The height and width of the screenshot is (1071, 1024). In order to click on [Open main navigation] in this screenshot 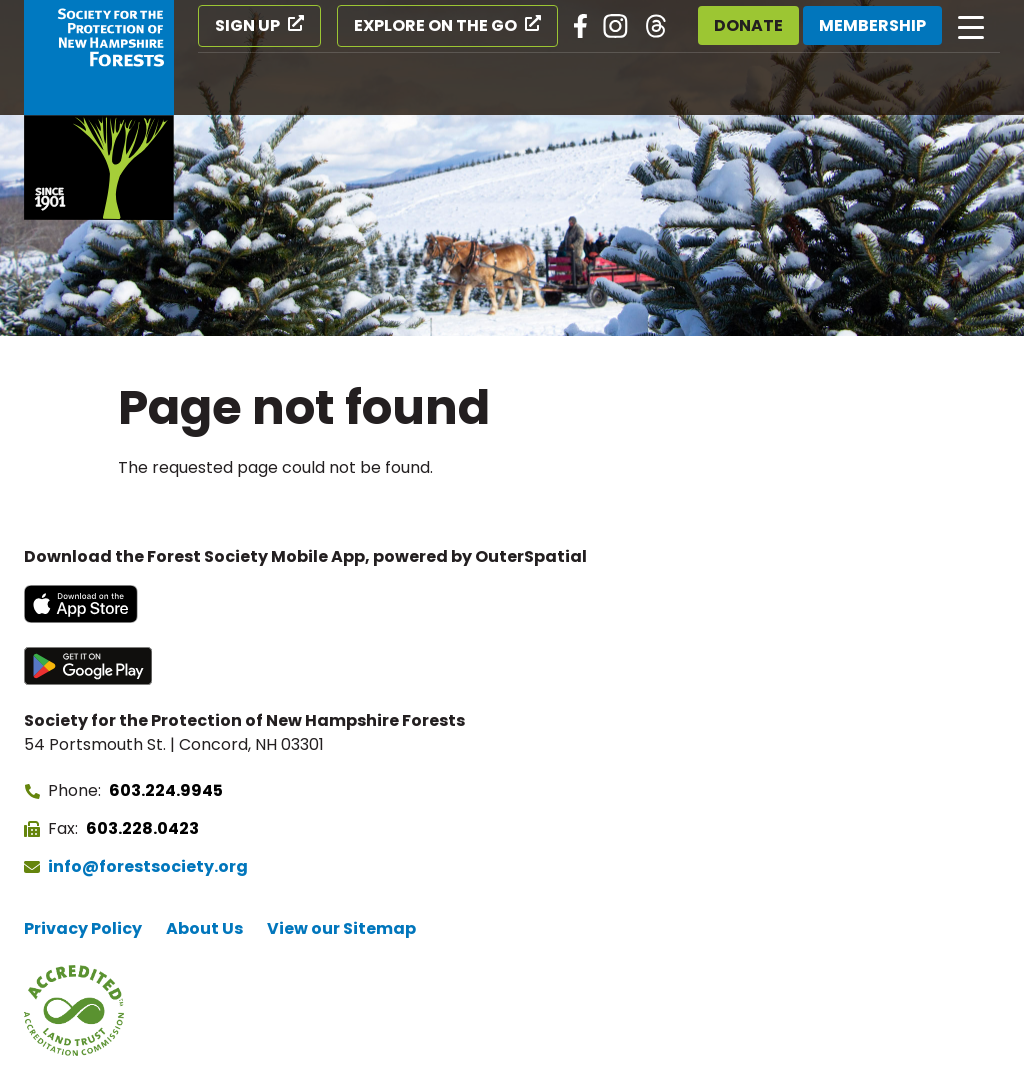, I will do `click(971, 26)`.